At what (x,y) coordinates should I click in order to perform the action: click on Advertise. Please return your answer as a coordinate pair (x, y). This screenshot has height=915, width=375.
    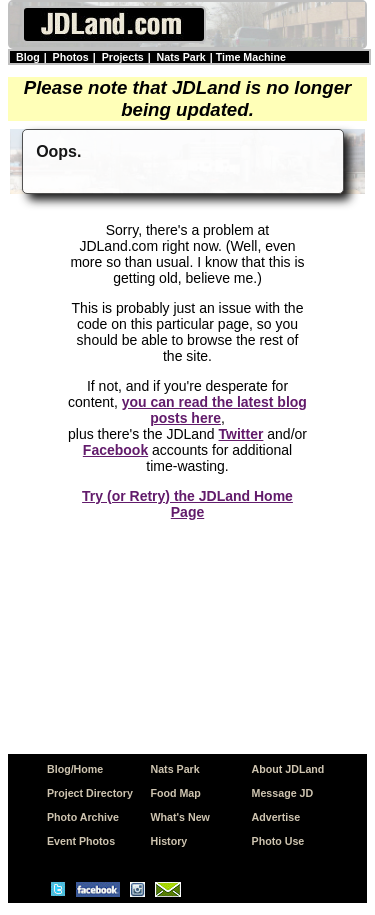
    Looking at the image, I should click on (276, 817).